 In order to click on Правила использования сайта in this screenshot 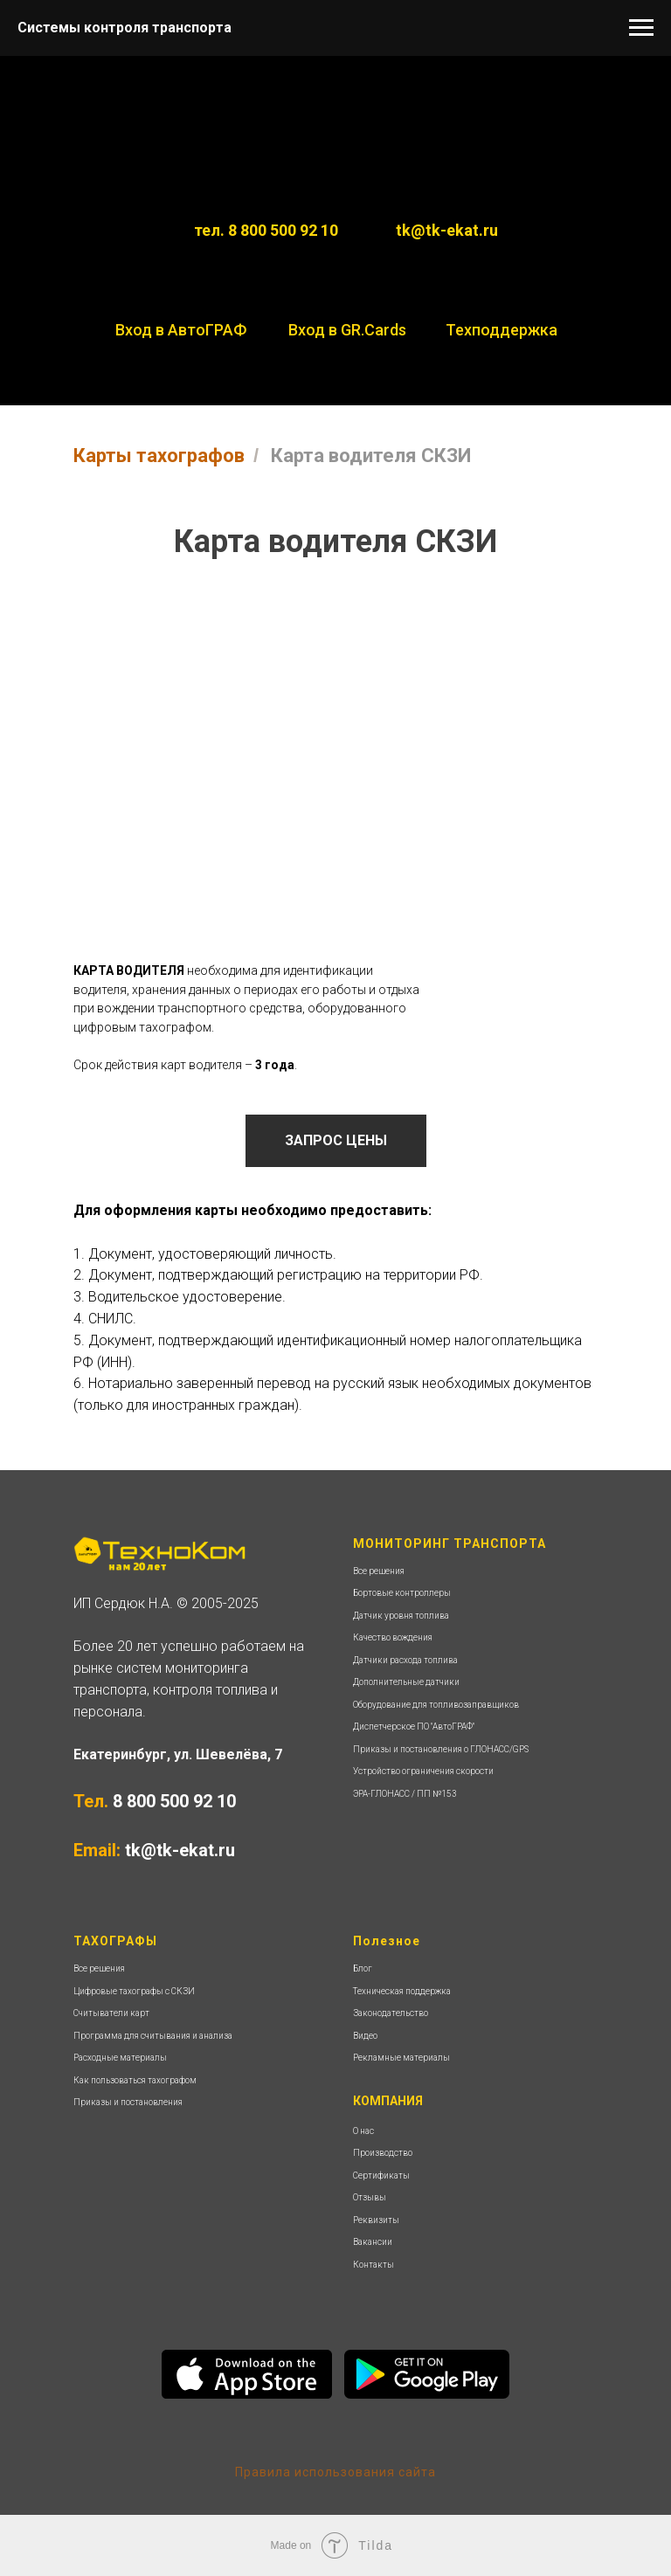, I will do `click(335, 2472)`.